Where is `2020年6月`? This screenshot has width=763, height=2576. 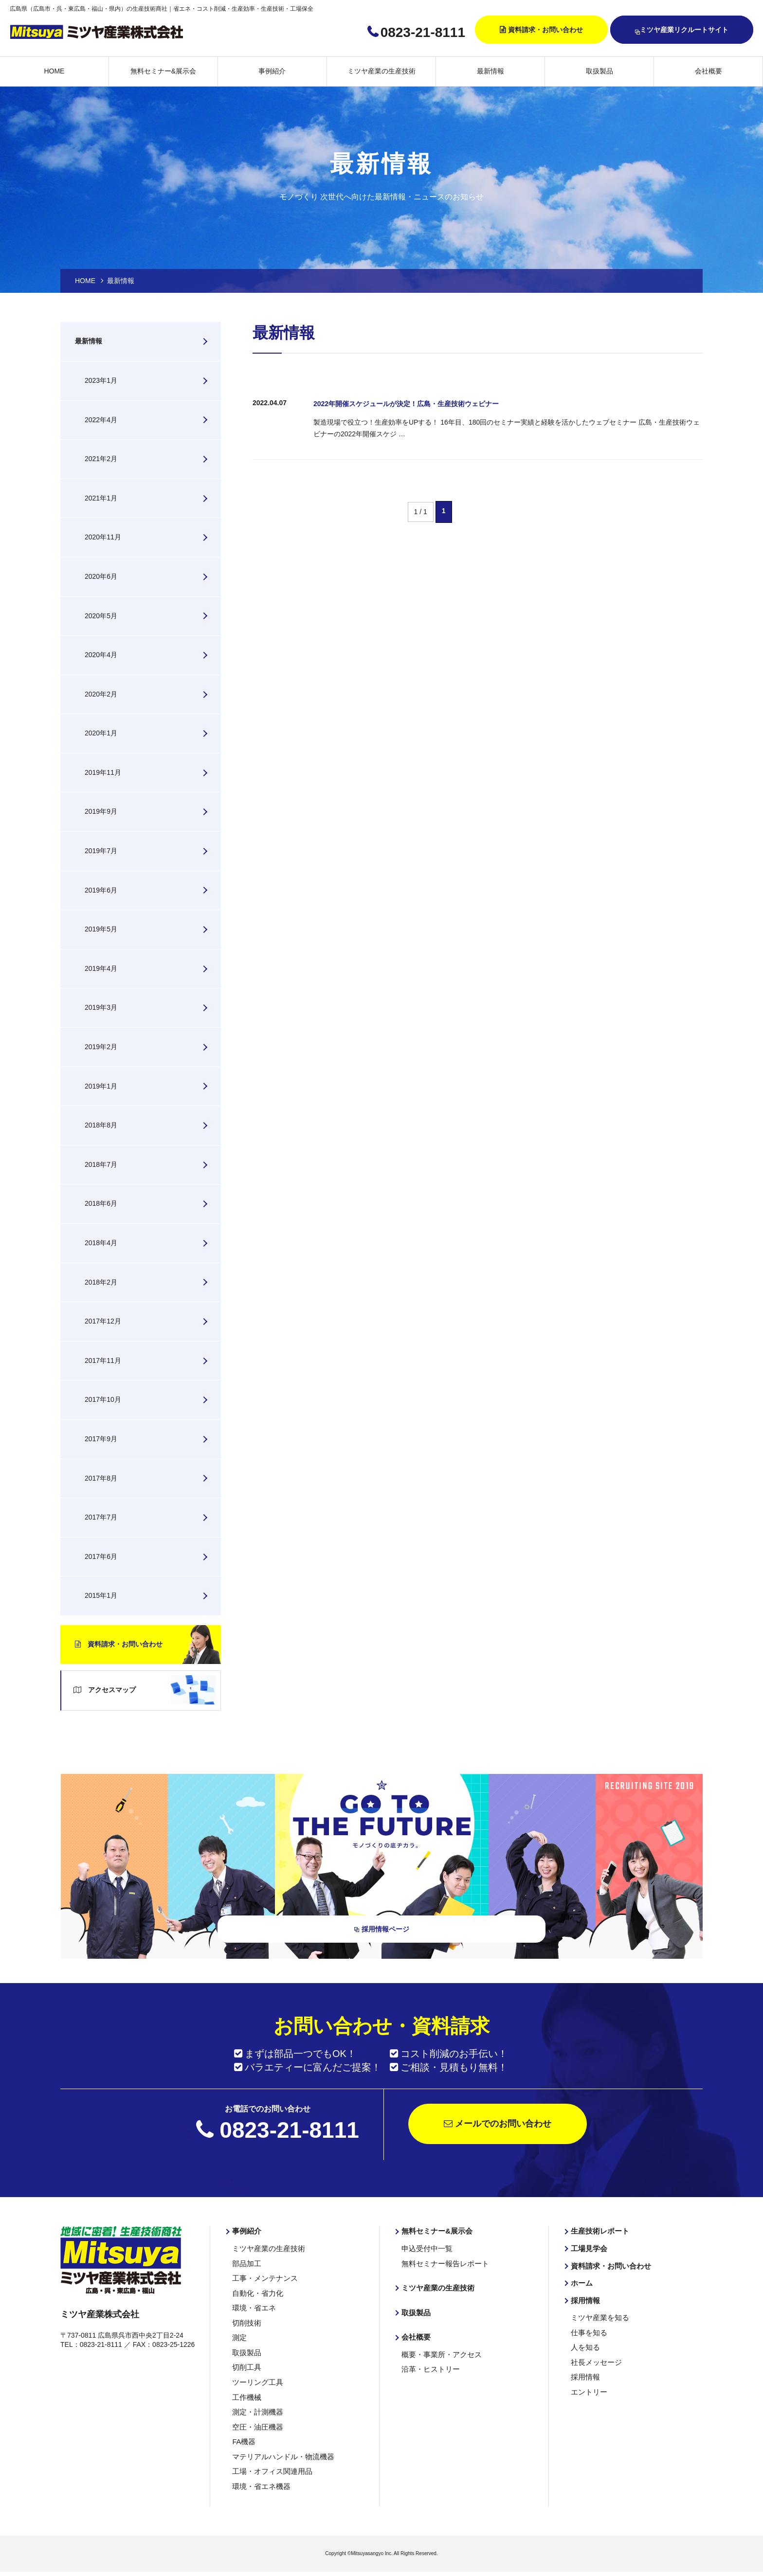 2020年6月 is located at coordinates (101, 576).